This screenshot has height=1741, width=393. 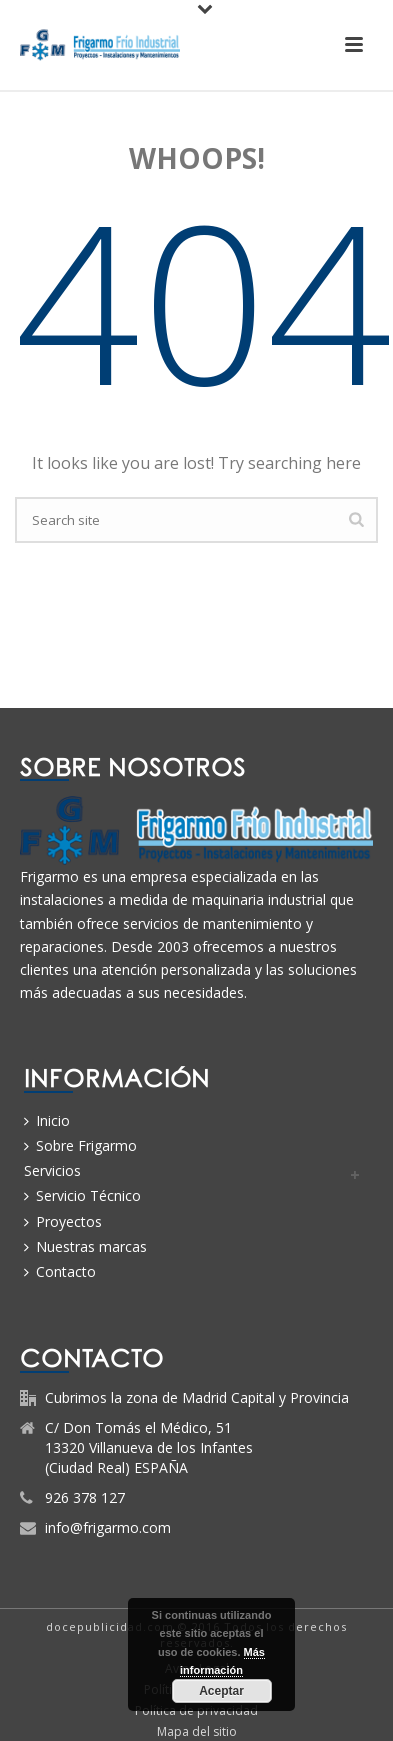 What do you see at coordinates (221, 1691) in the screenshot?
I see `Aceptar` at bounding box center [221, 1691].